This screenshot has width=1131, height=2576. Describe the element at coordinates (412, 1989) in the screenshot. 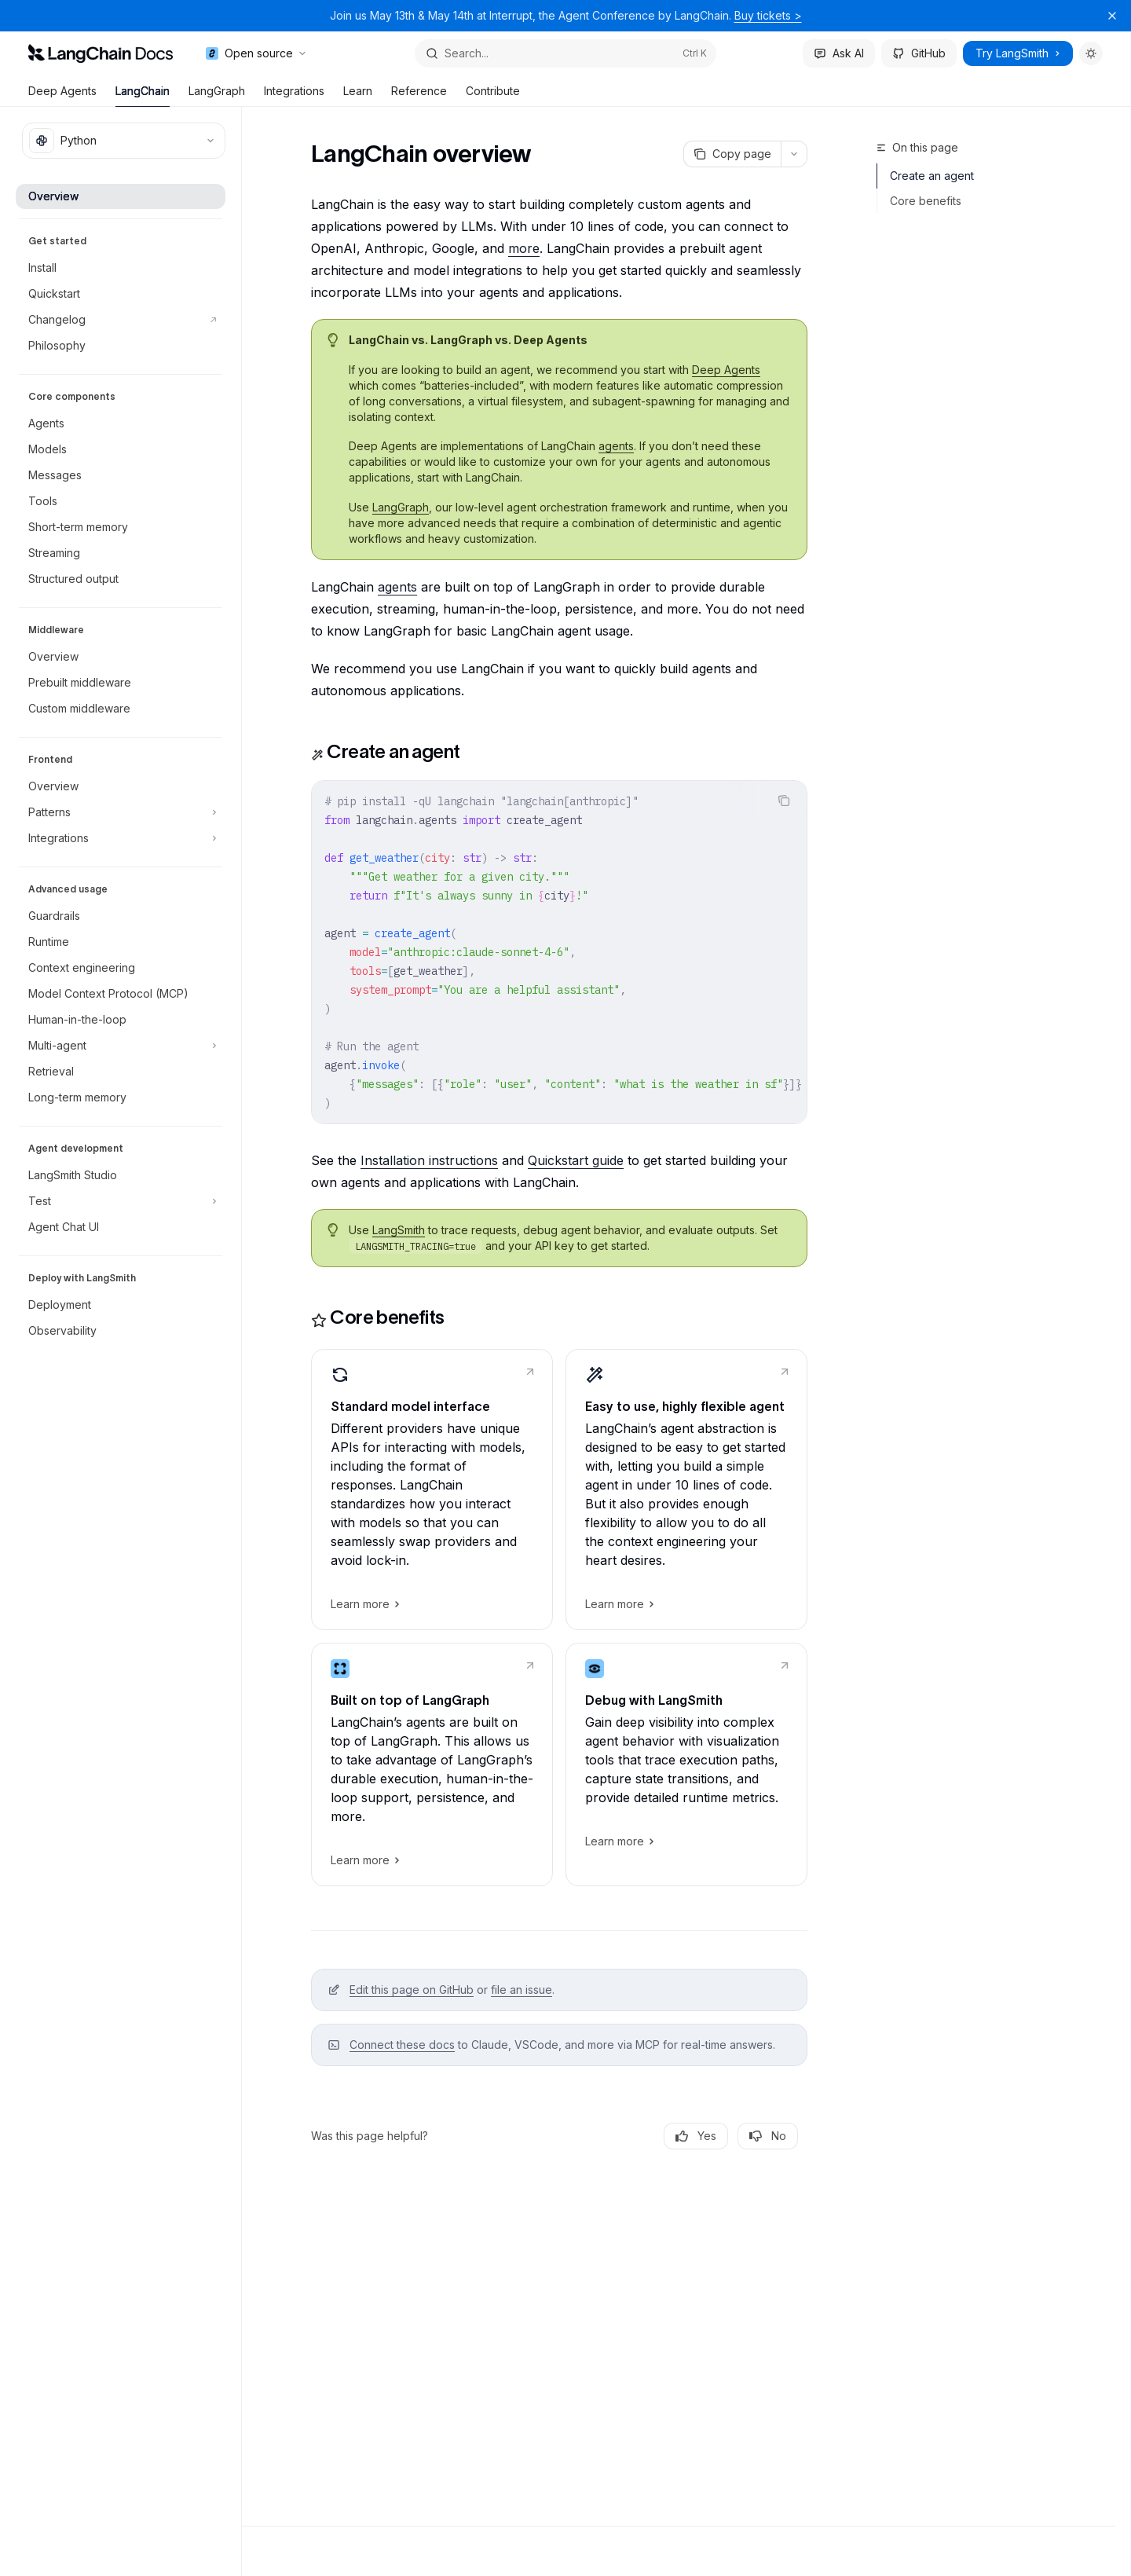

I see `Edit this page on GitHub` at that location.